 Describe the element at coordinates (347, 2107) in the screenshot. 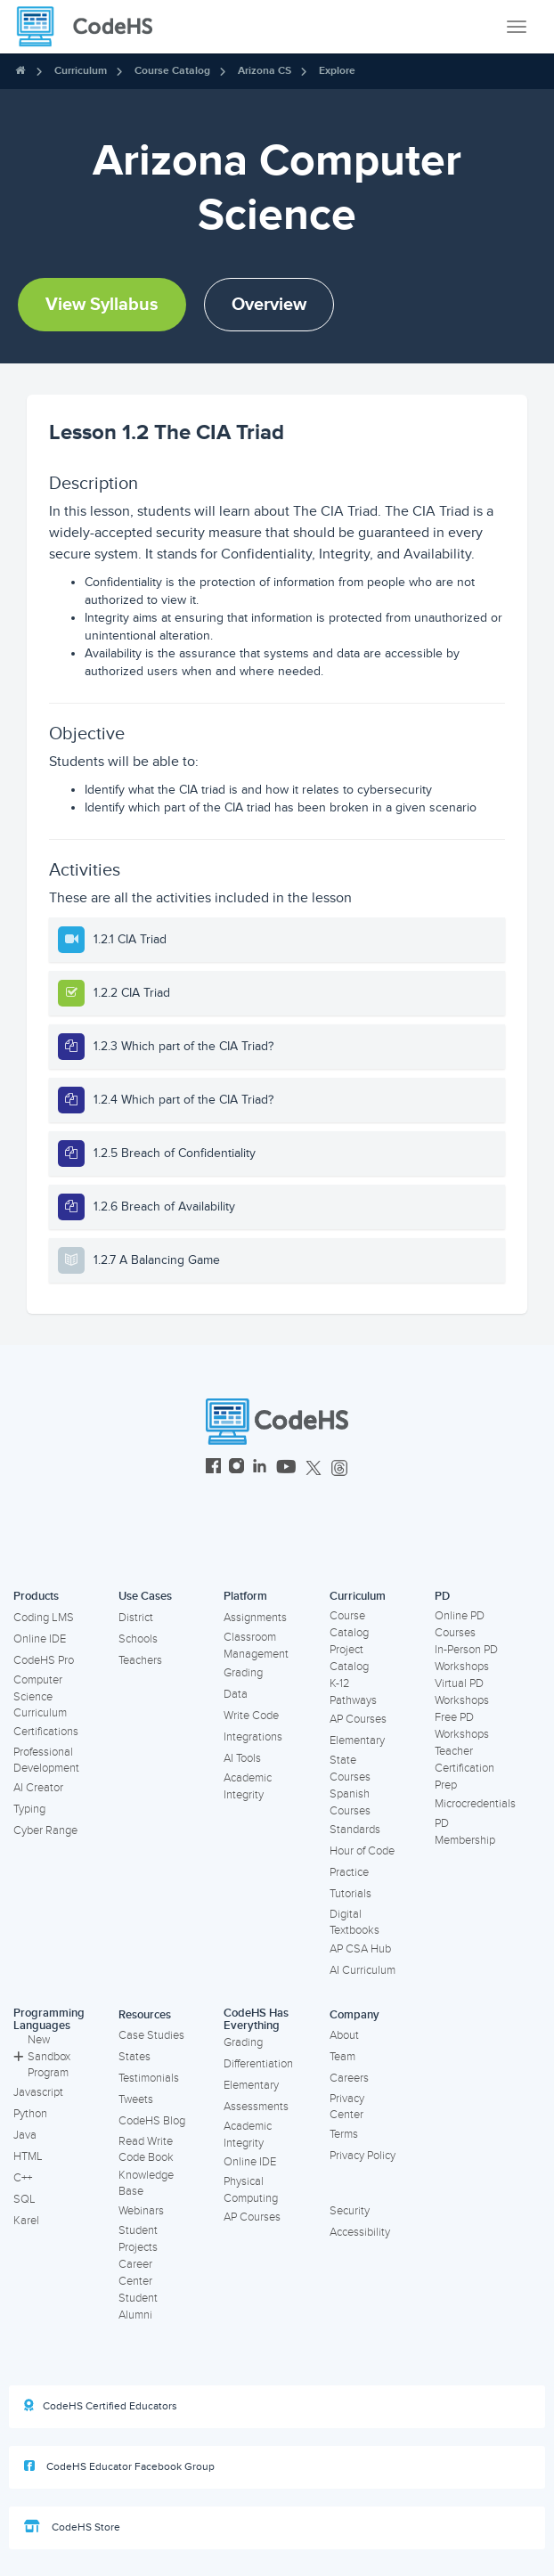

I see `Privacy Center` at that location.